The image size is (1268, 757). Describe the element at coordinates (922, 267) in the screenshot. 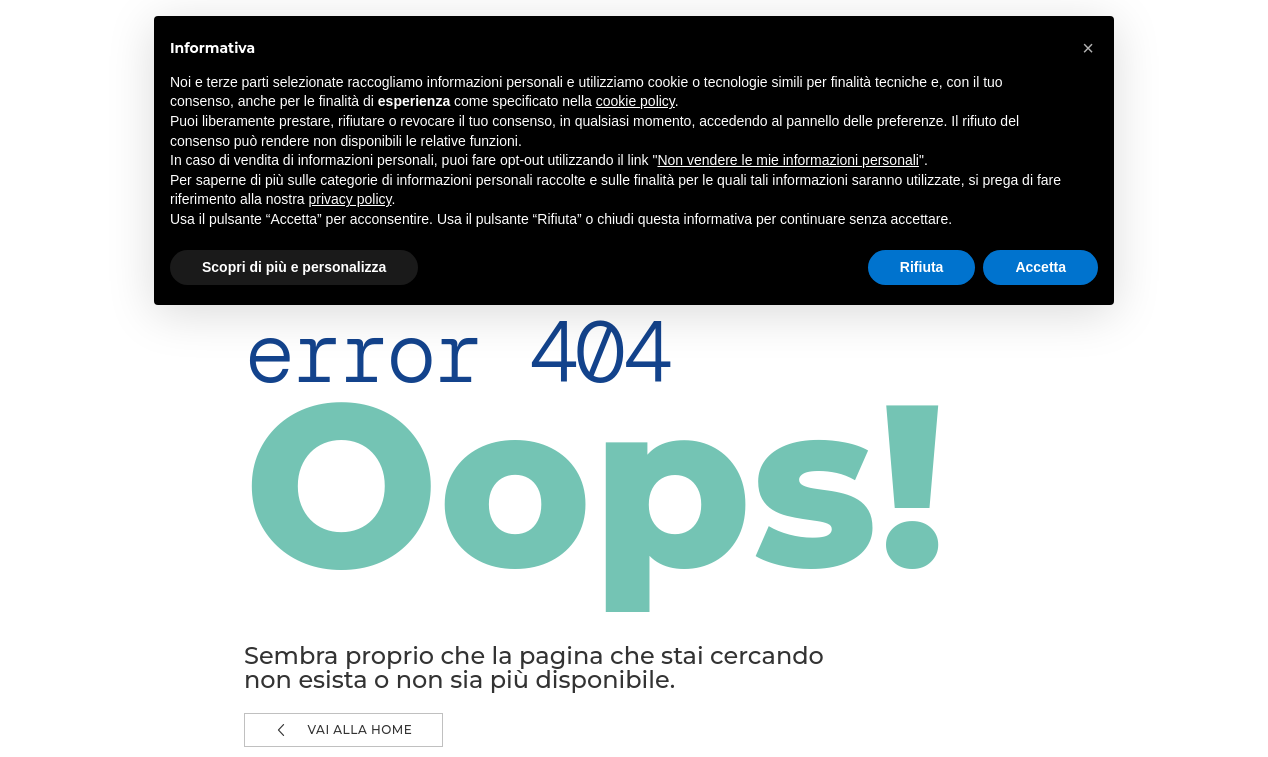

I see `Rifiuta [button]` at that location.